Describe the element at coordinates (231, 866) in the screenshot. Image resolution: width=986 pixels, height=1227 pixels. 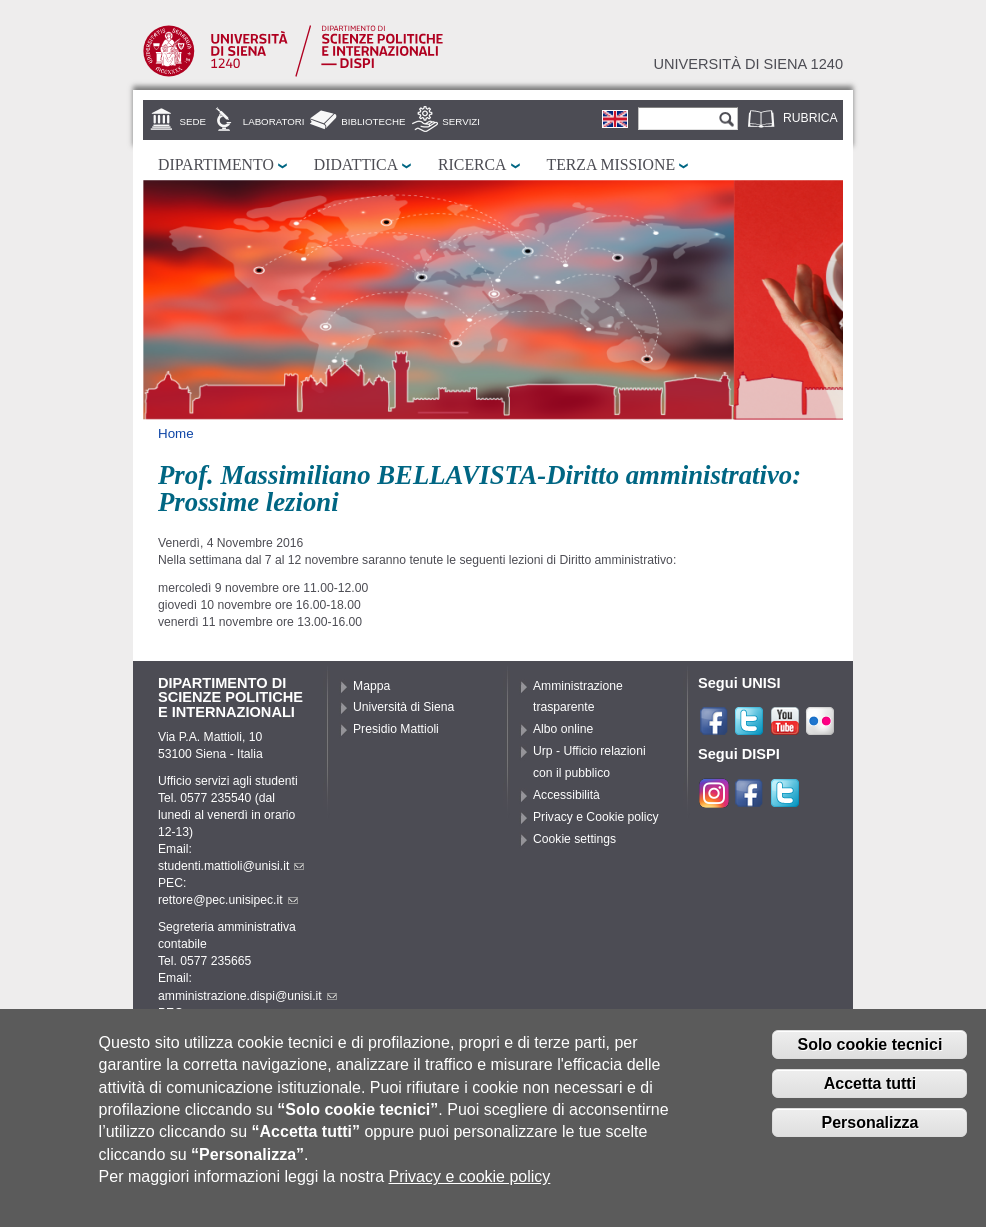
I see `studenti.mattioli@unisi.it` at that location.